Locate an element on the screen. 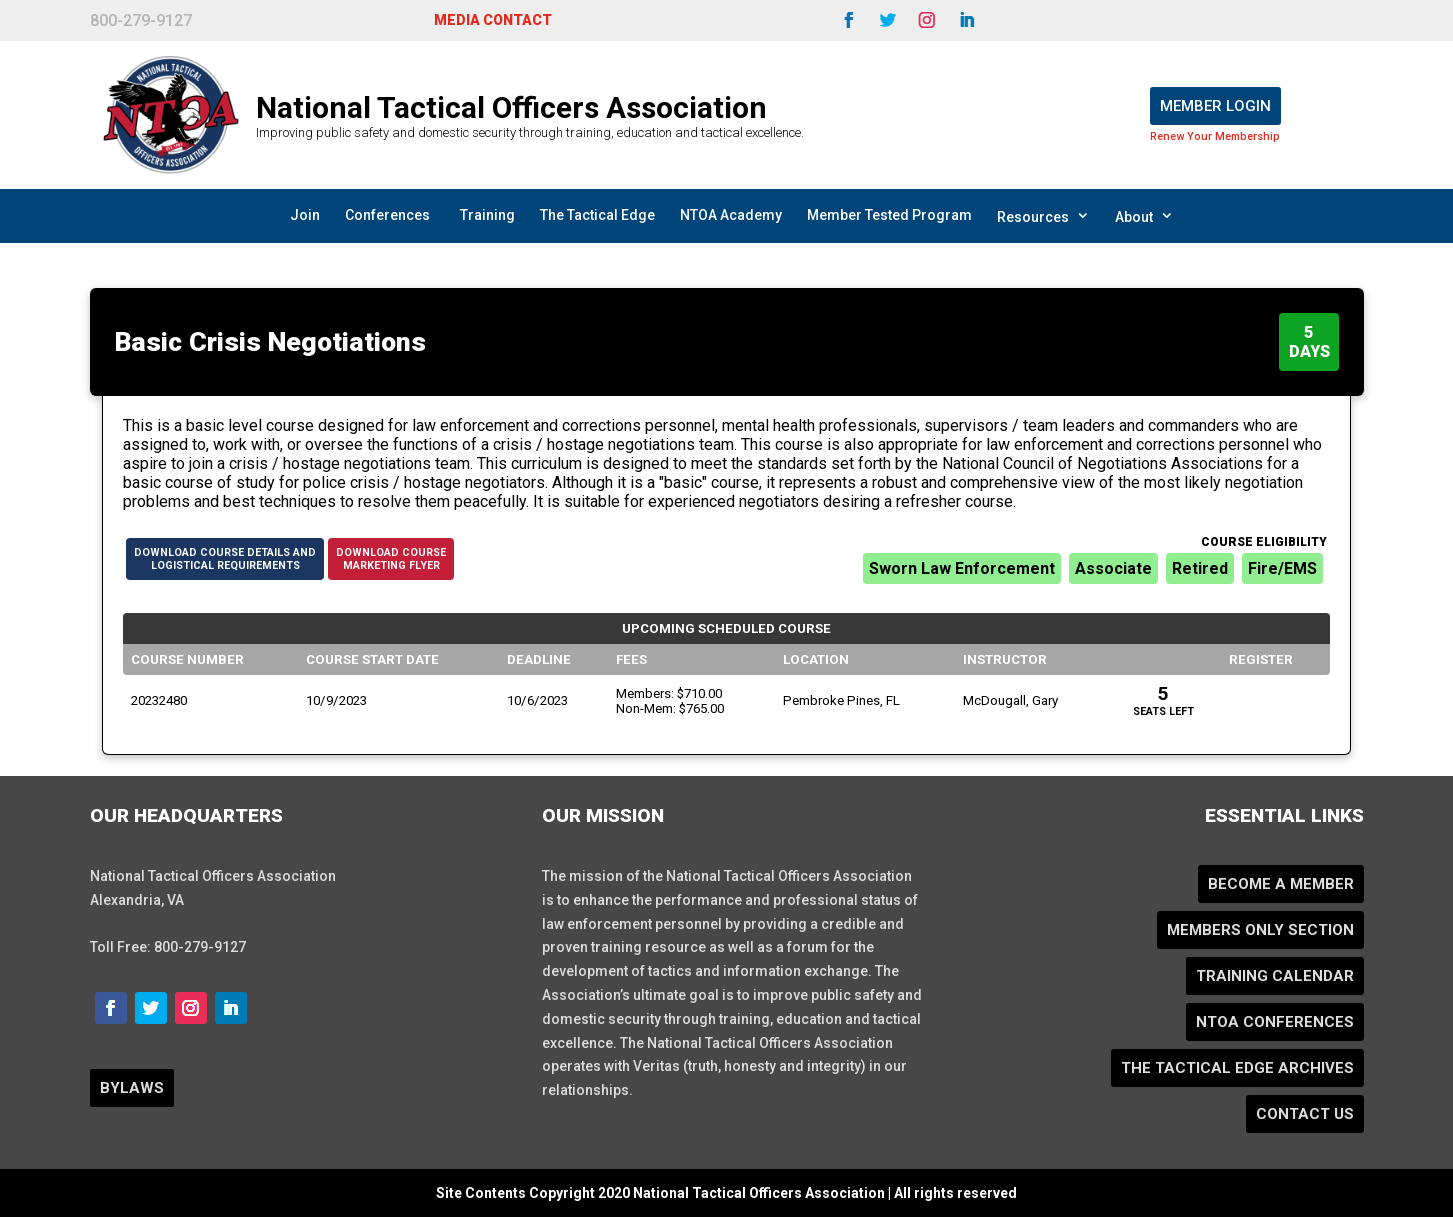  Download CourseMarketing Flyer is located at coordinates (391, 559).